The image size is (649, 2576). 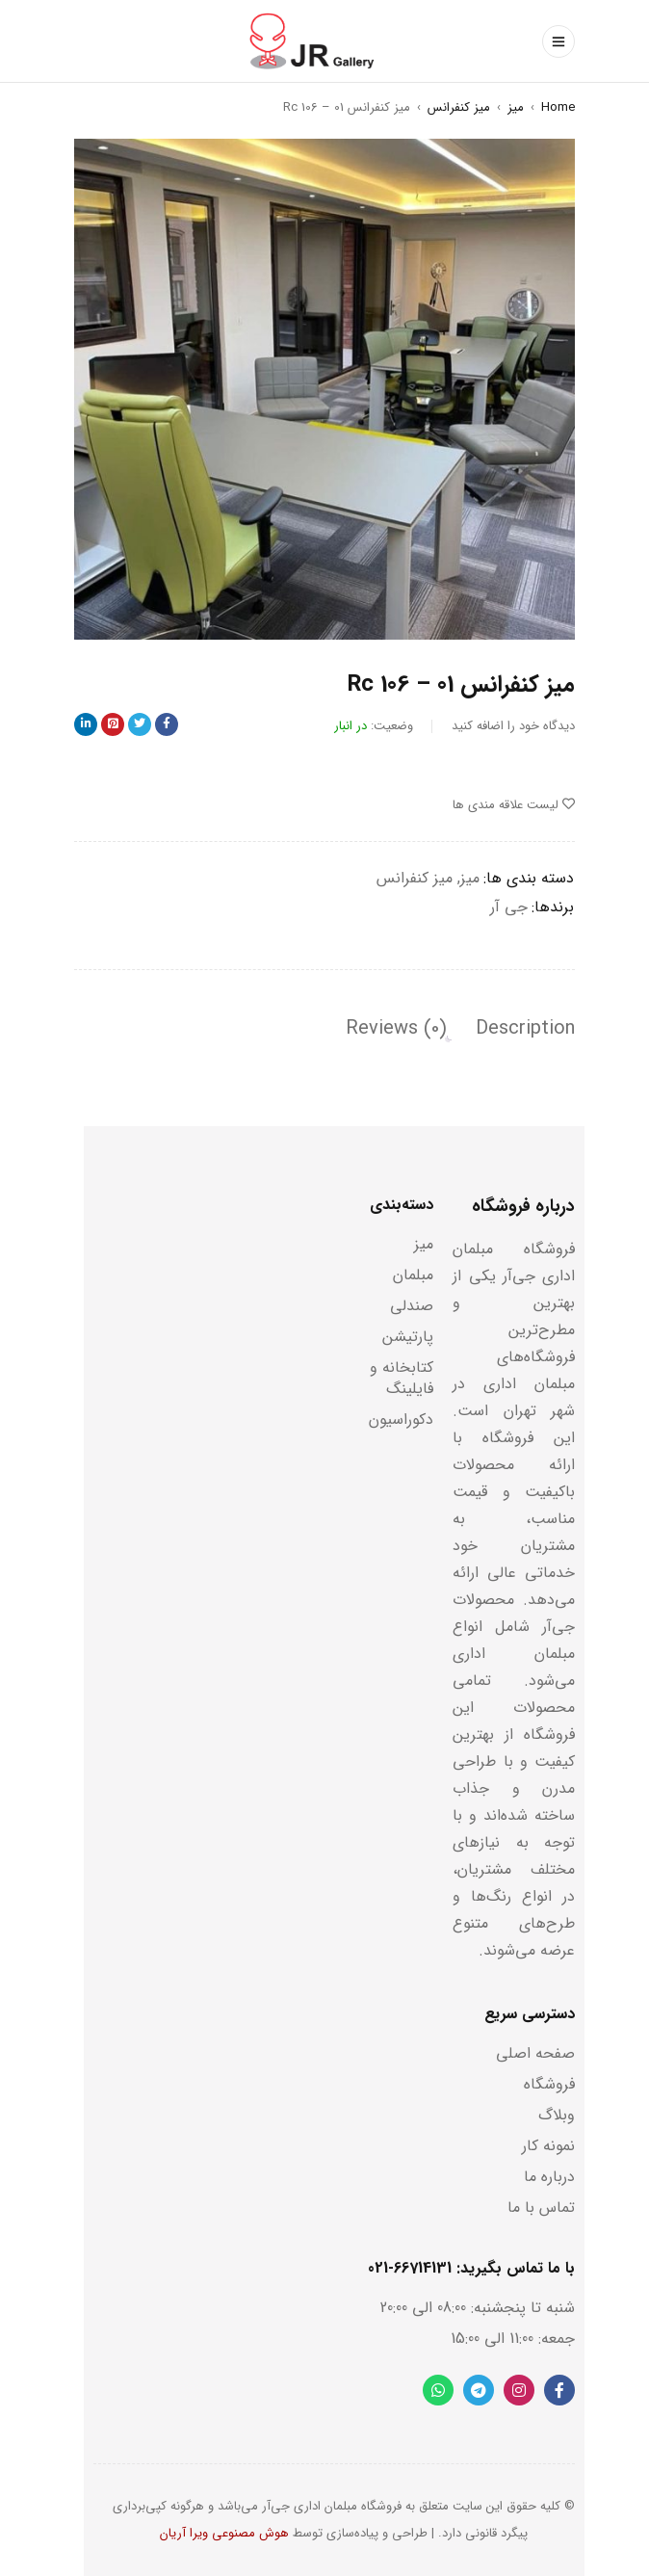 What do you see at coordinates (401, 1378) in the screenshot?
I see `کتابخانه و فایلینگ` at bounding box center [401, 1378].